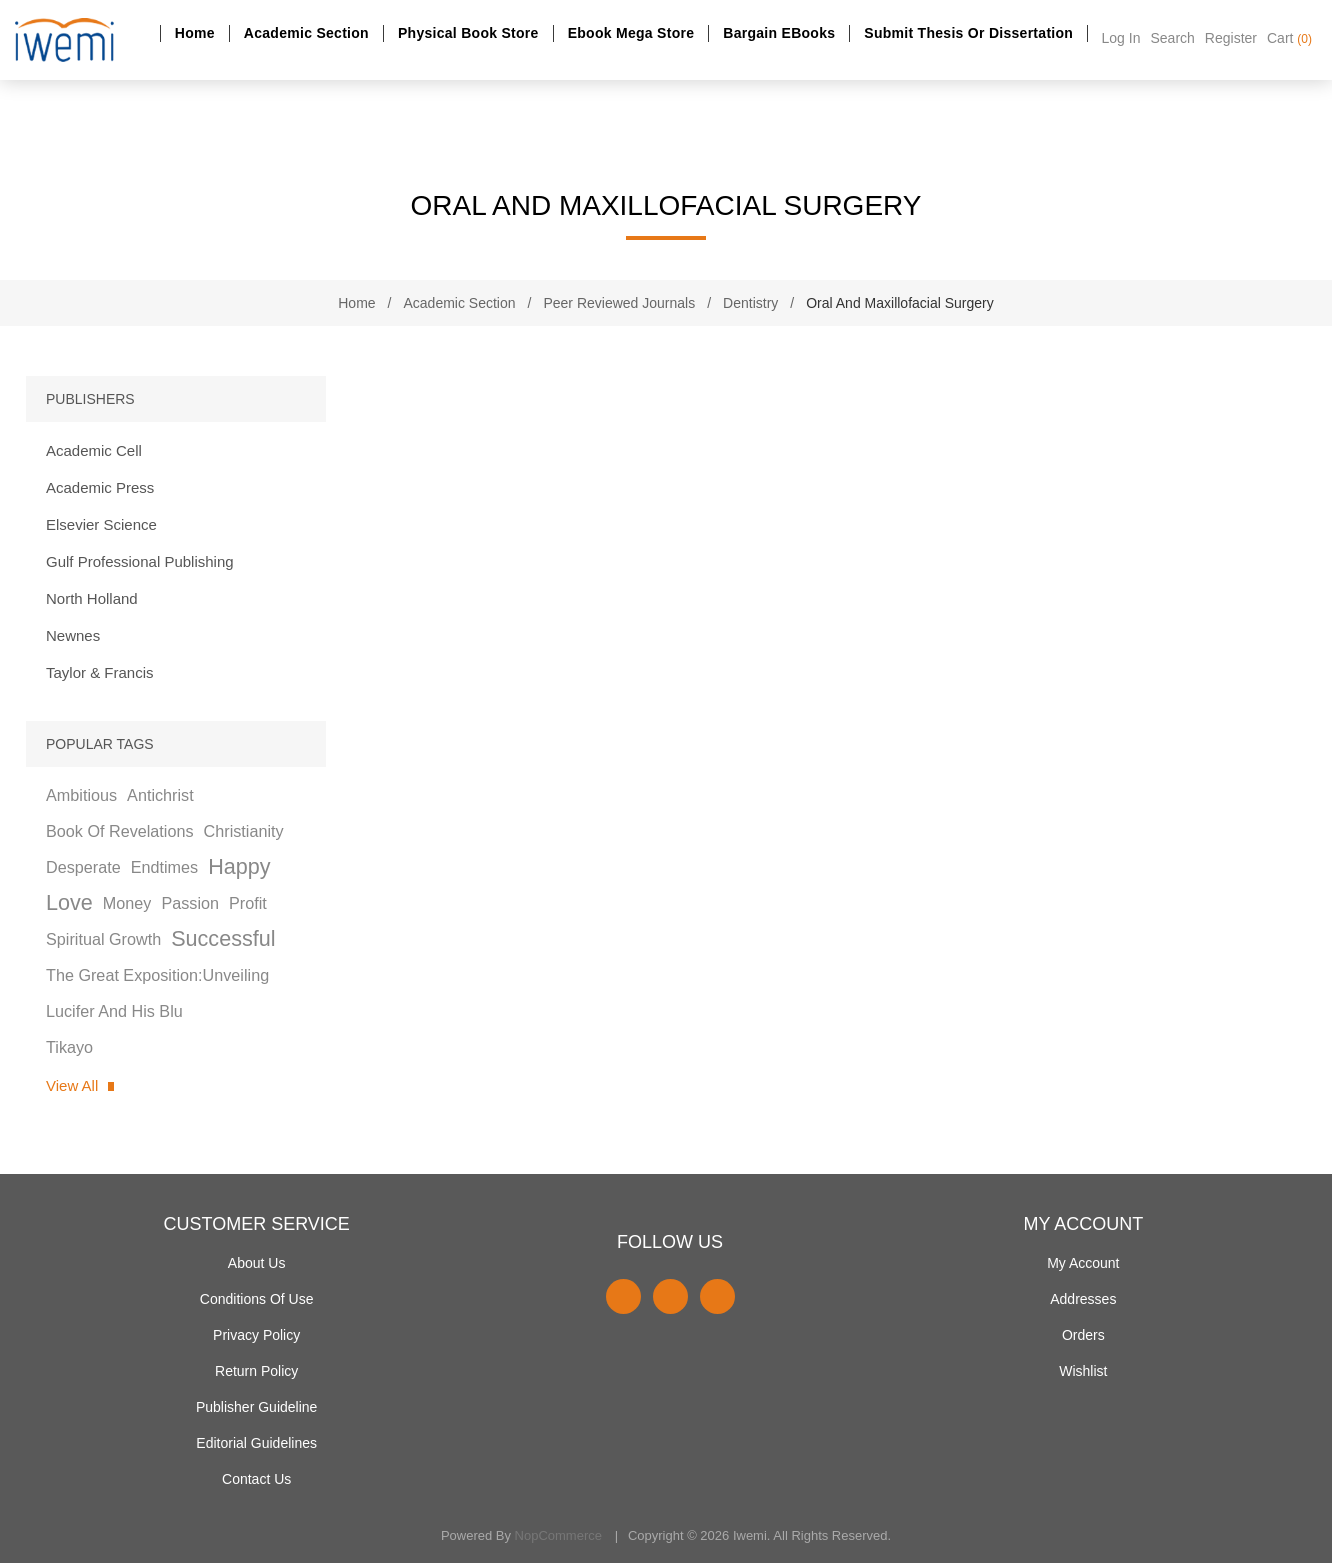  Describe the element at coordinates (1121, 38) in the screenshot. I see `Log in` at that location.